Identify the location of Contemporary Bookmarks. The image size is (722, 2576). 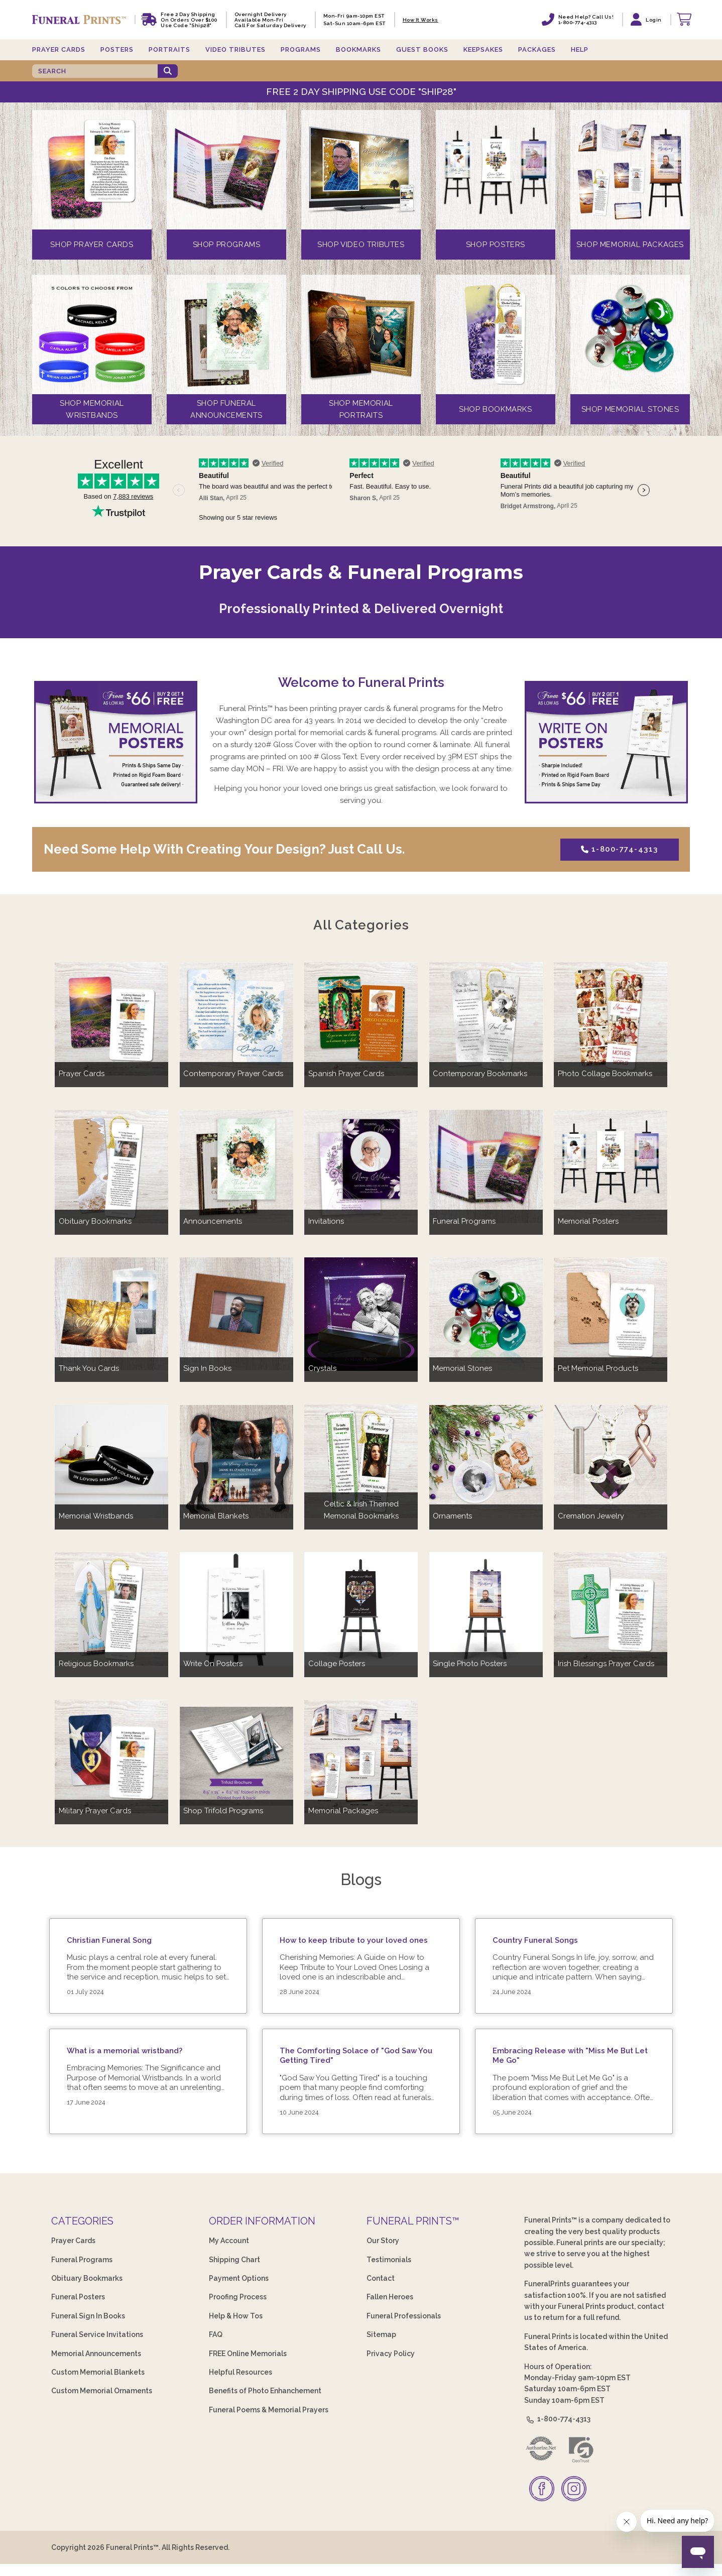
(480, 1073).